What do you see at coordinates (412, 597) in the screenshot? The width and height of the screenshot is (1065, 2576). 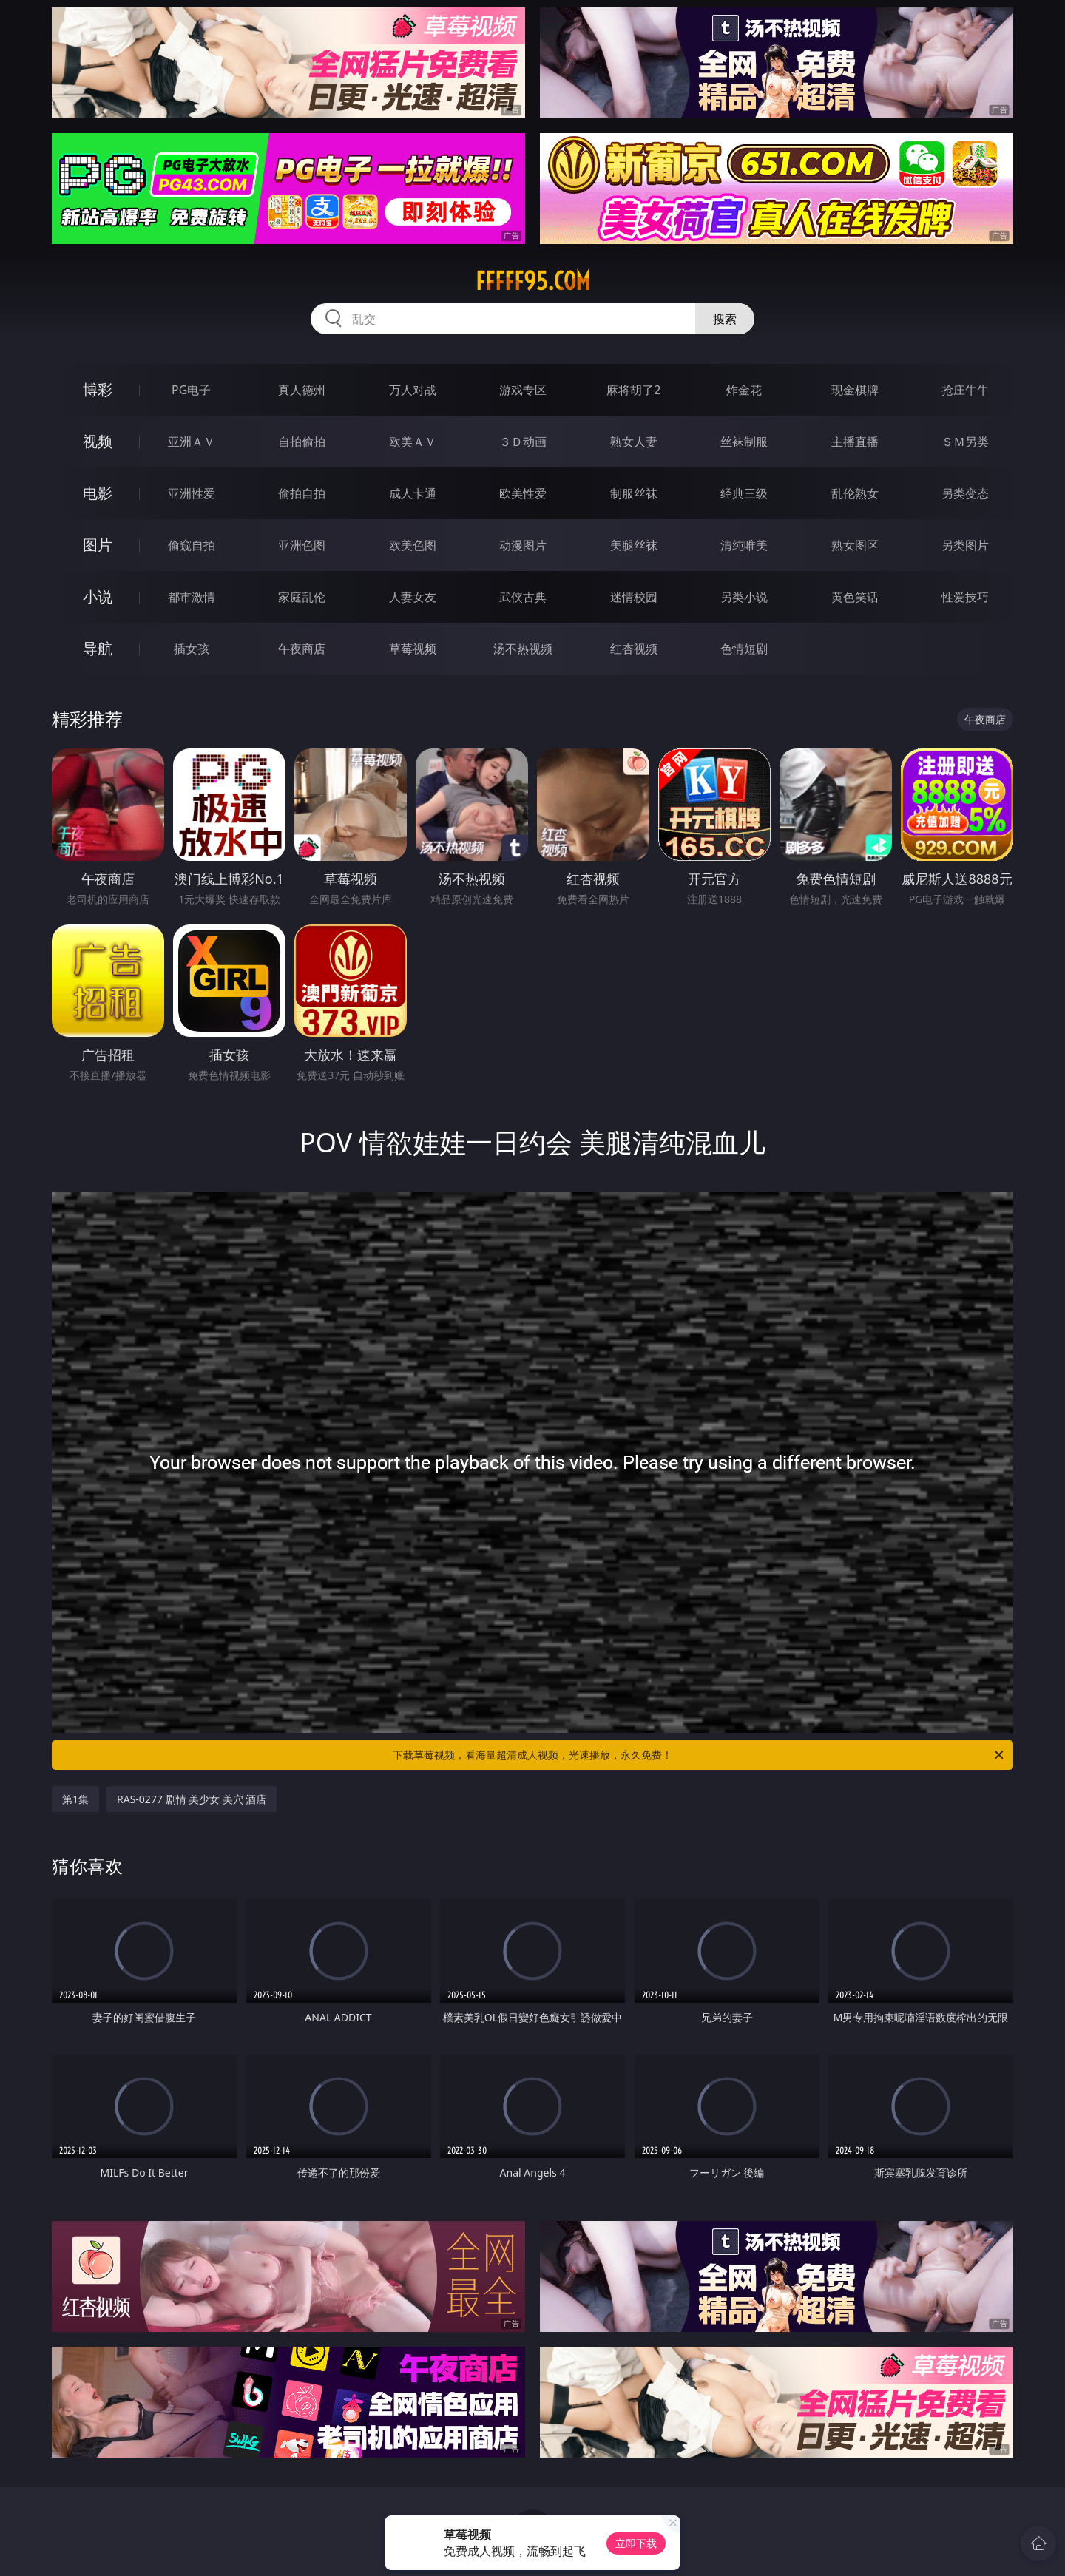 I see `人妻女友` at bounding box center [412, 597].